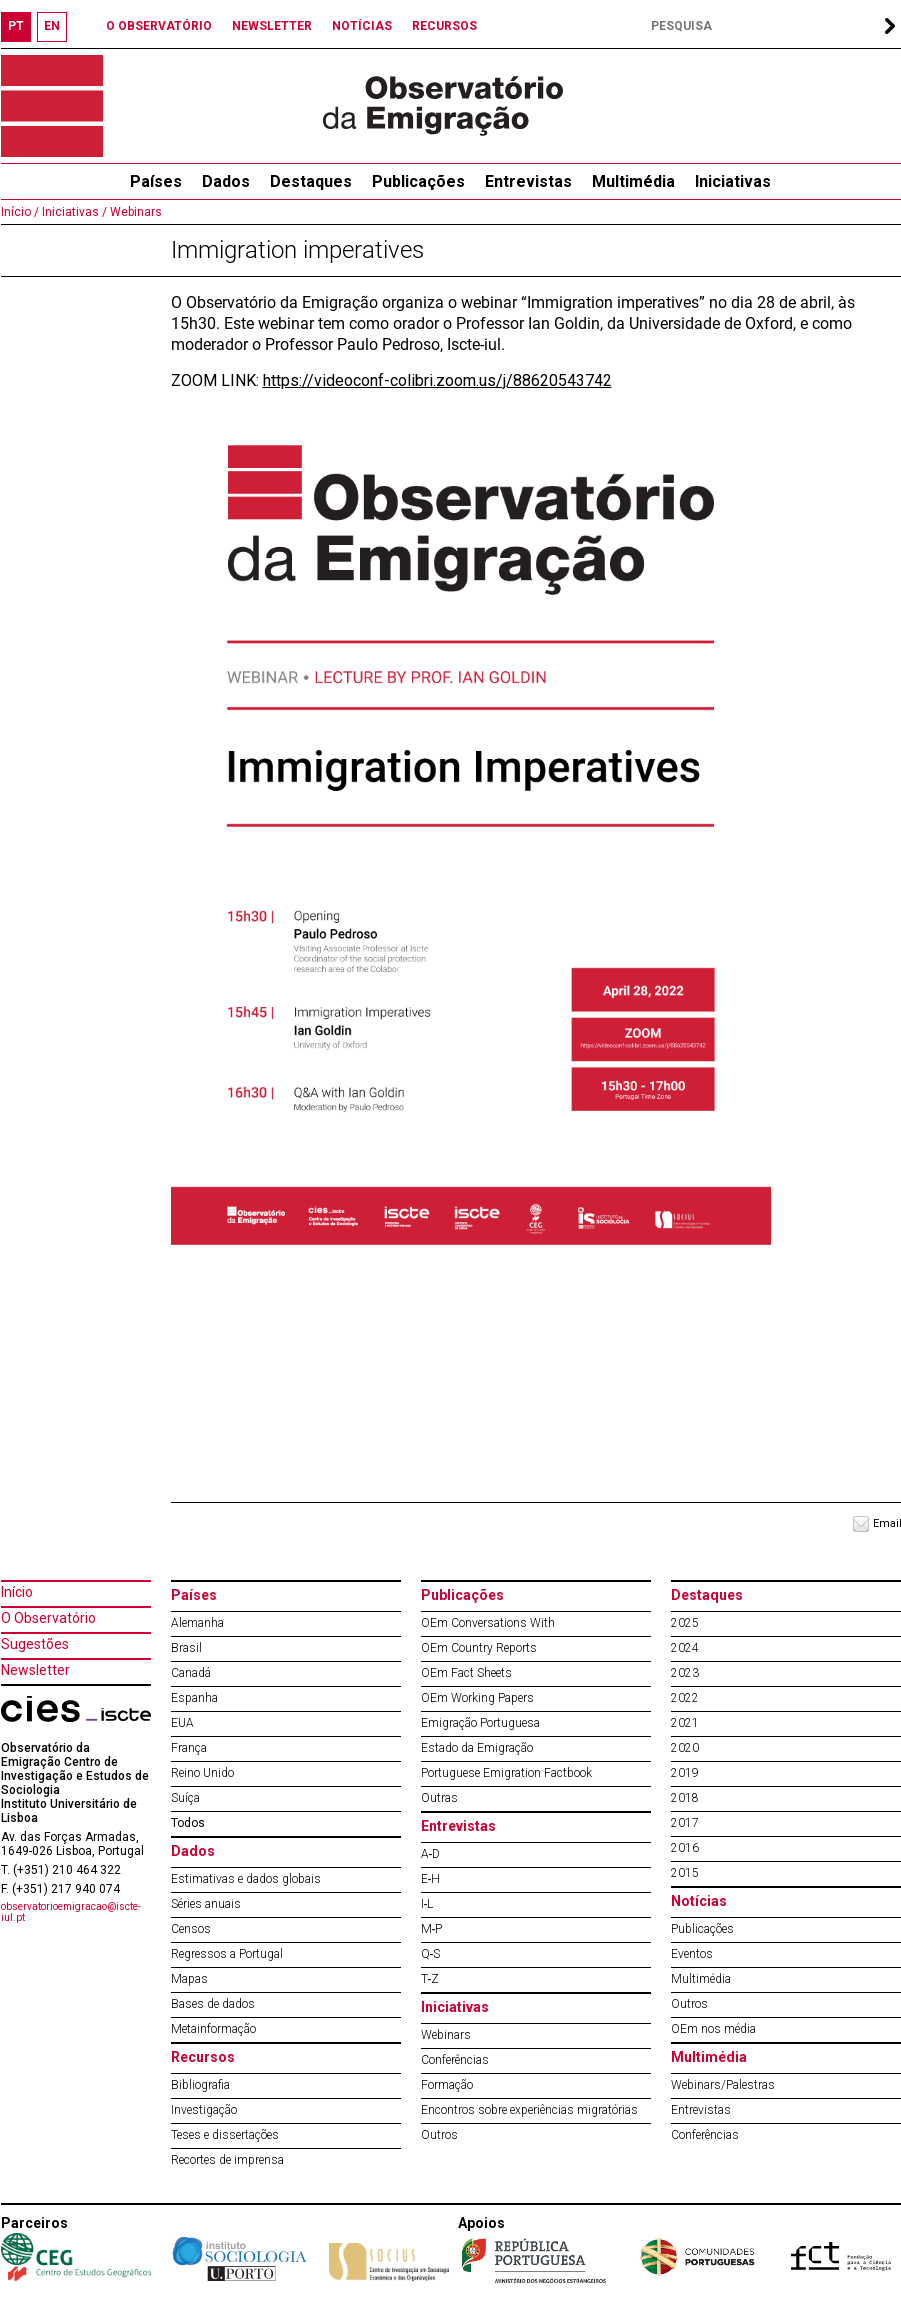  Describe the element at coordinates (213, 2004) in the screenshot. I see `Bases de dados` at that location.